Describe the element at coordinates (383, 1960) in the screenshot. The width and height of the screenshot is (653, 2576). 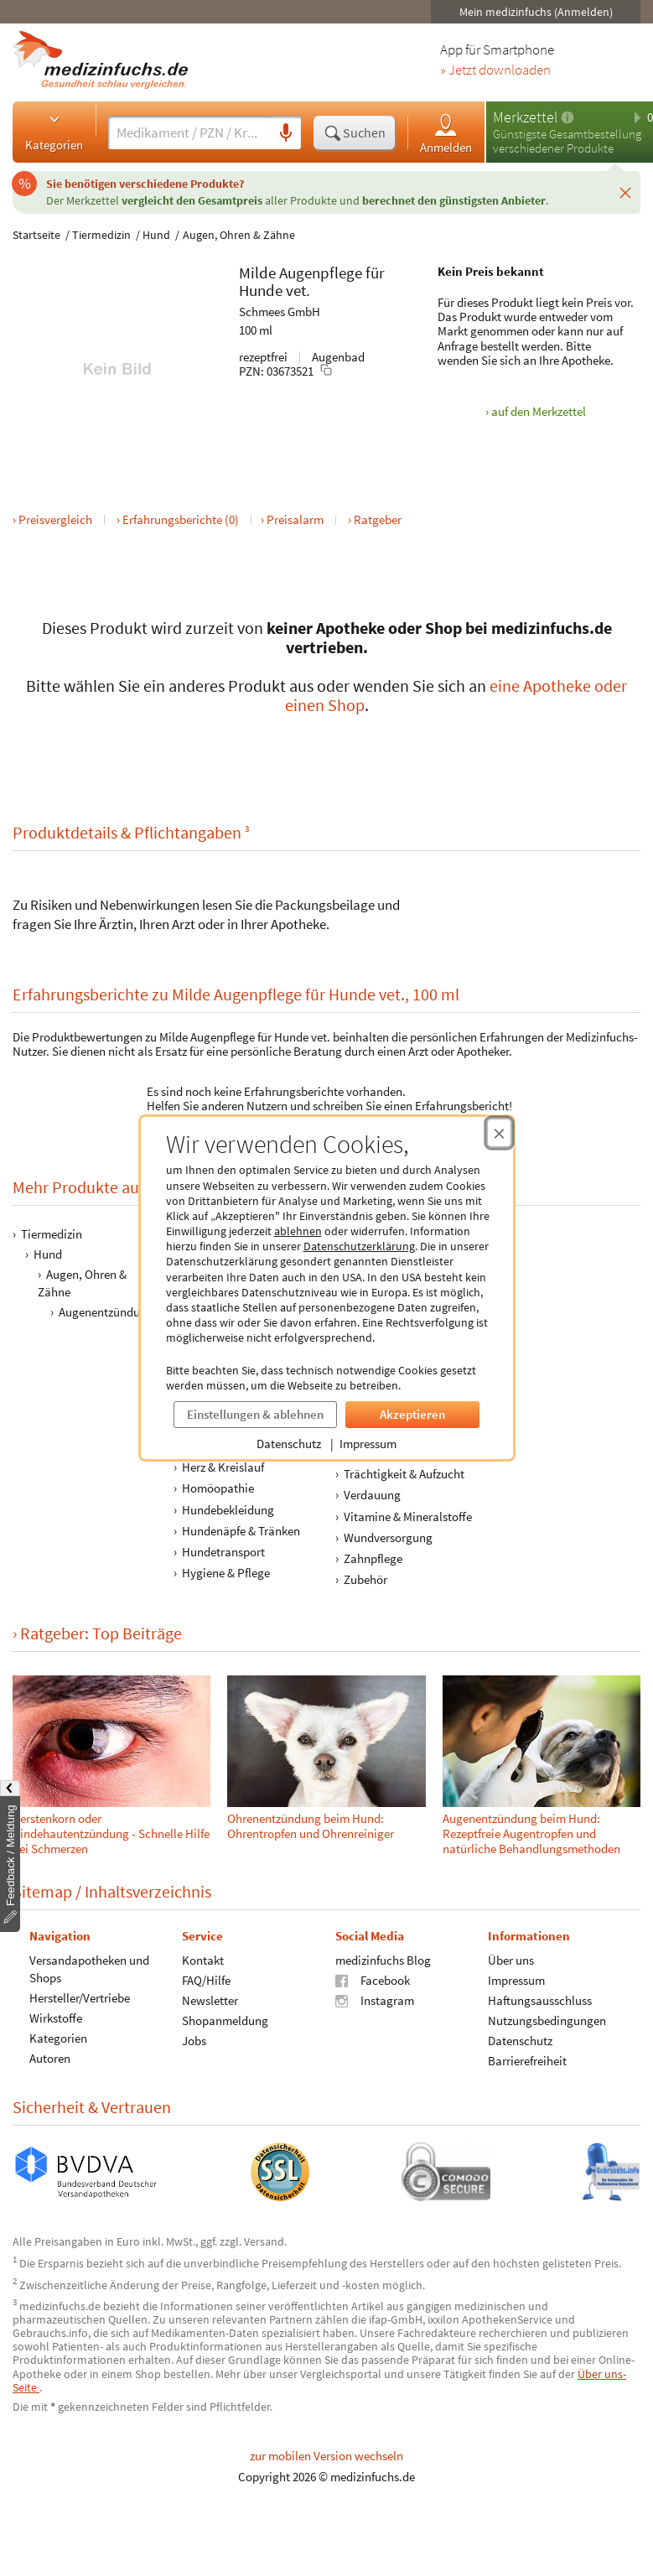
I see `medizinfuchs Blog` at that location.